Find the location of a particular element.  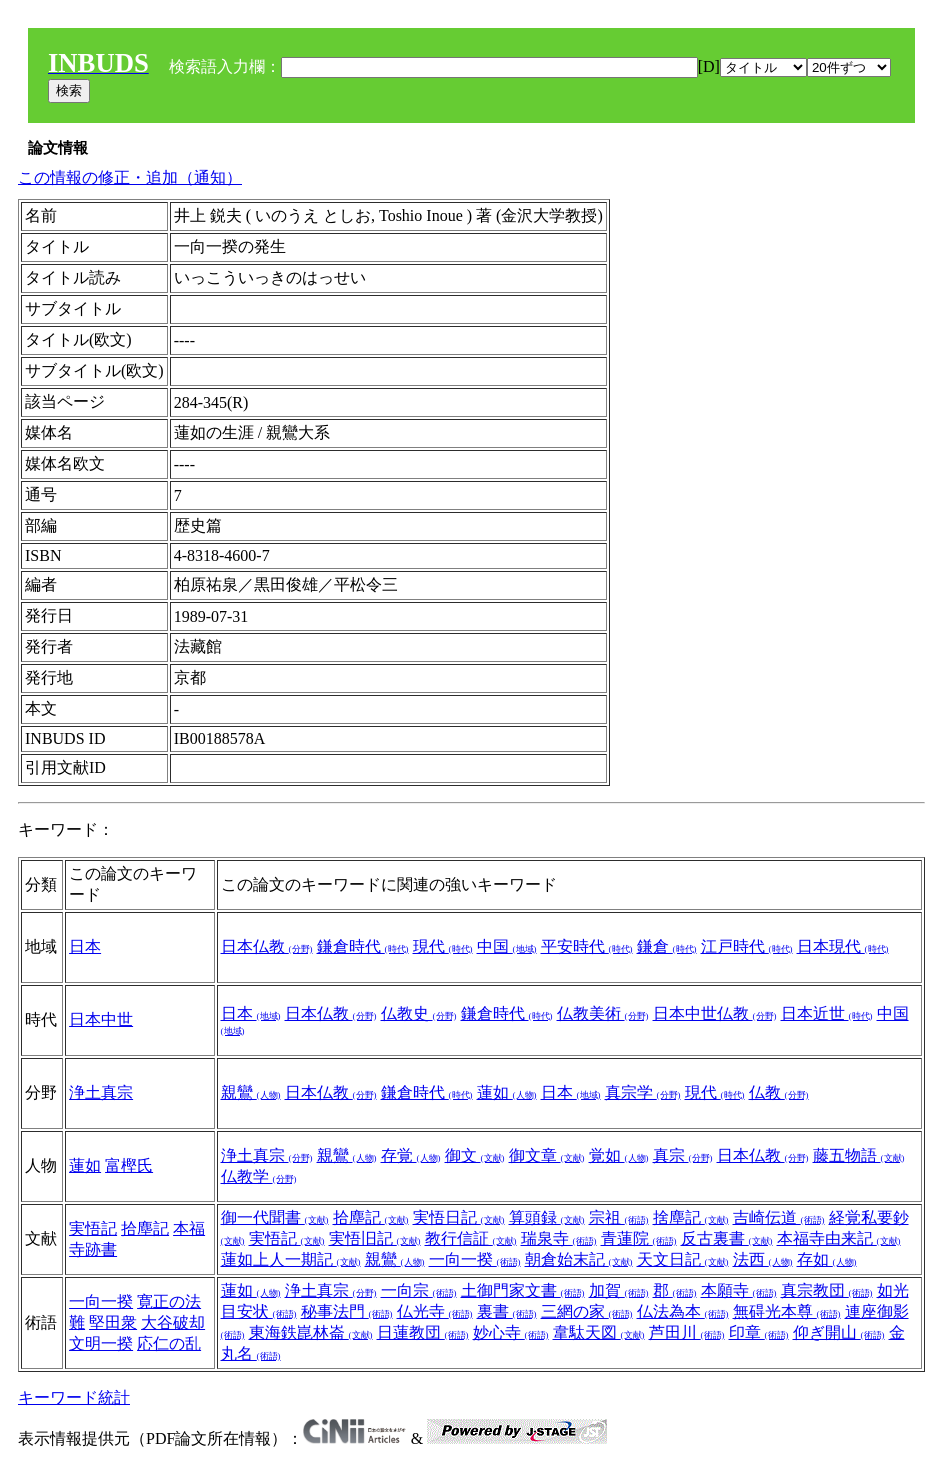

芦田川 is located at coordinates (687, 1332).